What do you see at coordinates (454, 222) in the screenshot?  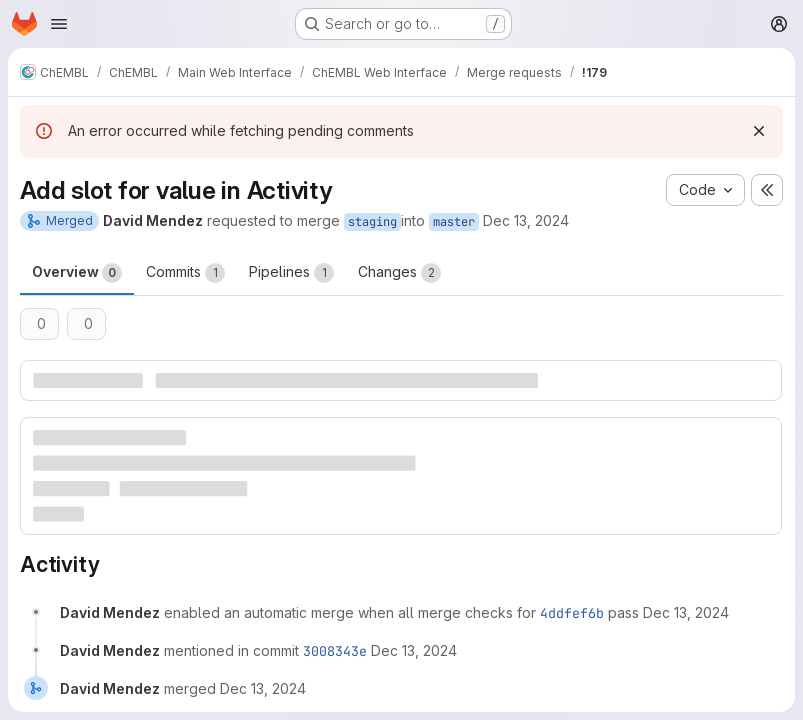 I see `master` at bounding box center [454, 222].